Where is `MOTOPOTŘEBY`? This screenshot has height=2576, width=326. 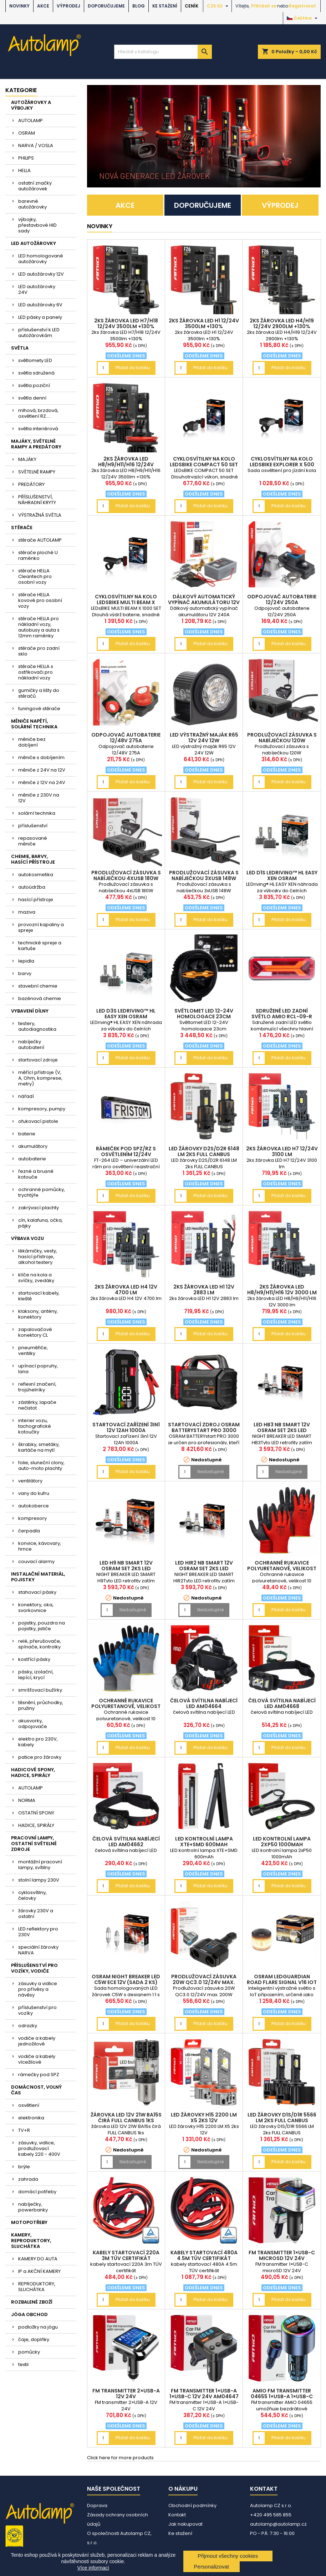 MOTOPOTŘEBY is located at coordinates (29, 2222).